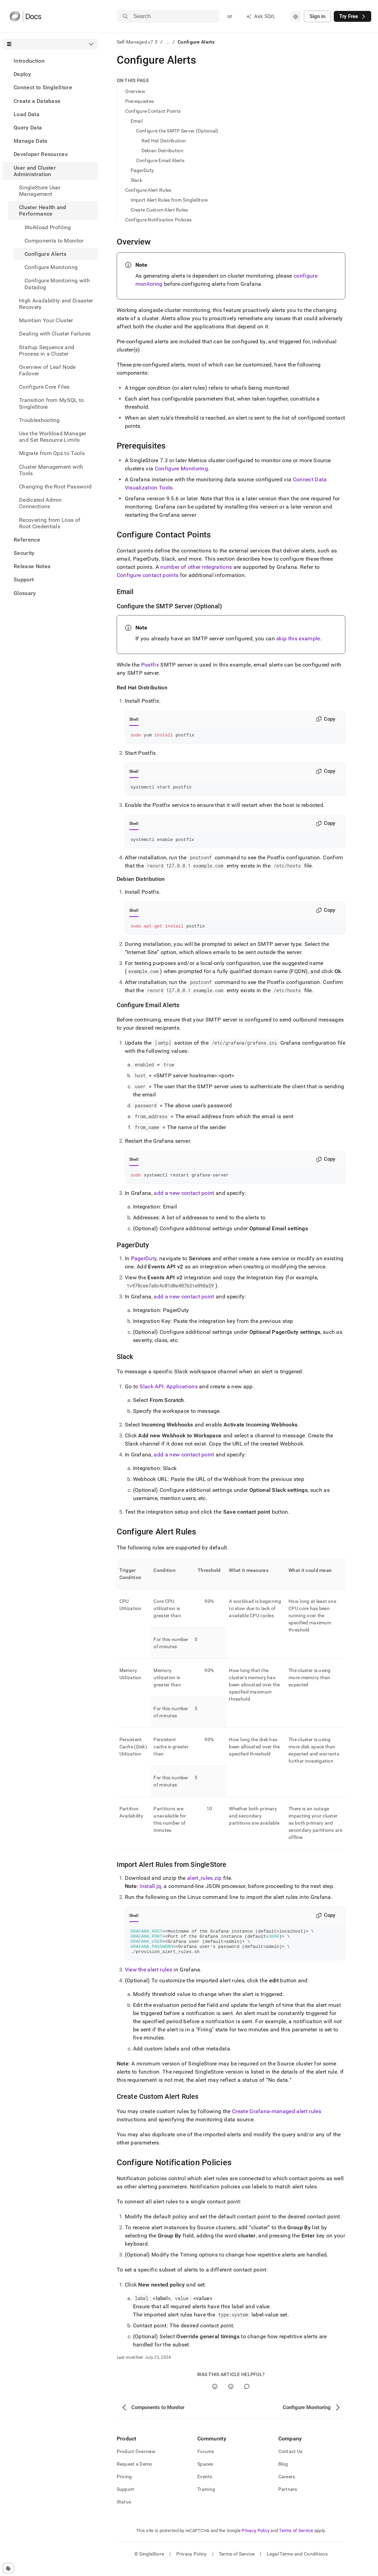 This screenshot has width=378, height=2576. What do you see at coordinates (296, 2540) in the screenshot?
I see `Terms of Service` at bounding box center [296, 2540].